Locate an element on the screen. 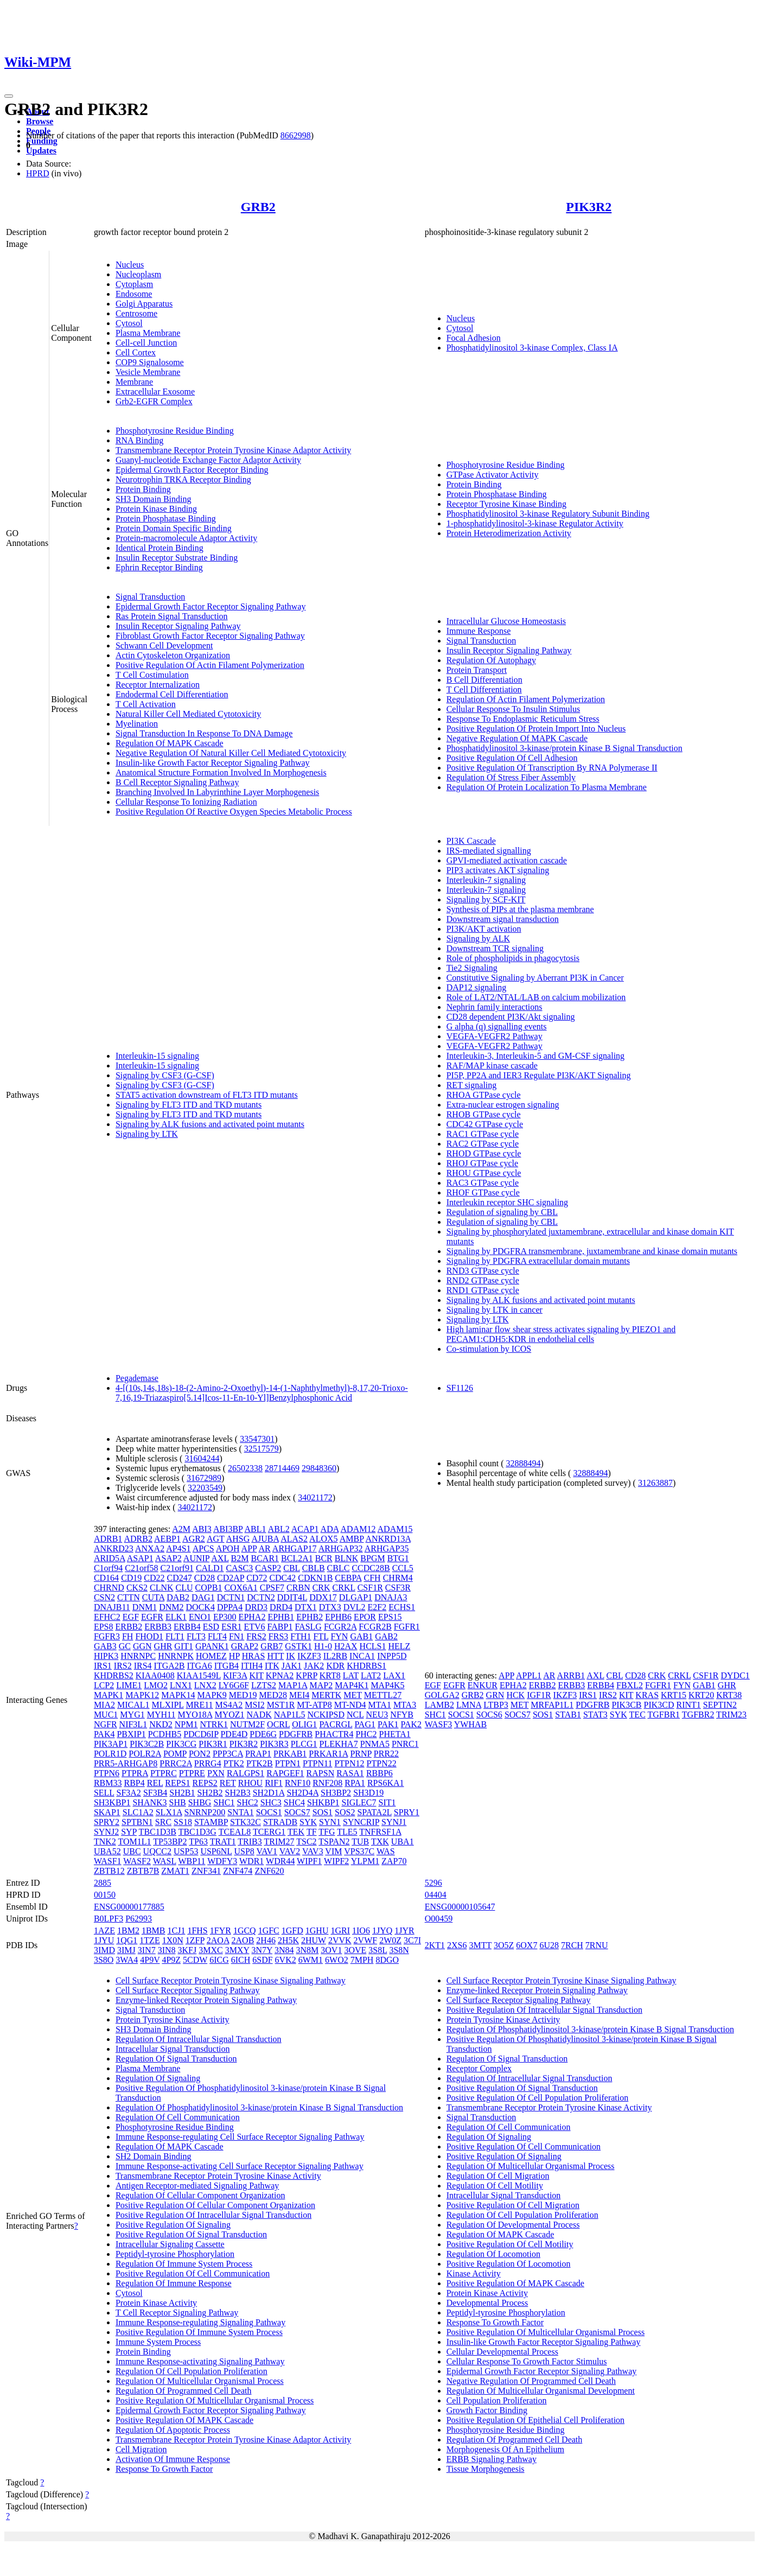  TCERG1 is located at coordinates (269, 1831).